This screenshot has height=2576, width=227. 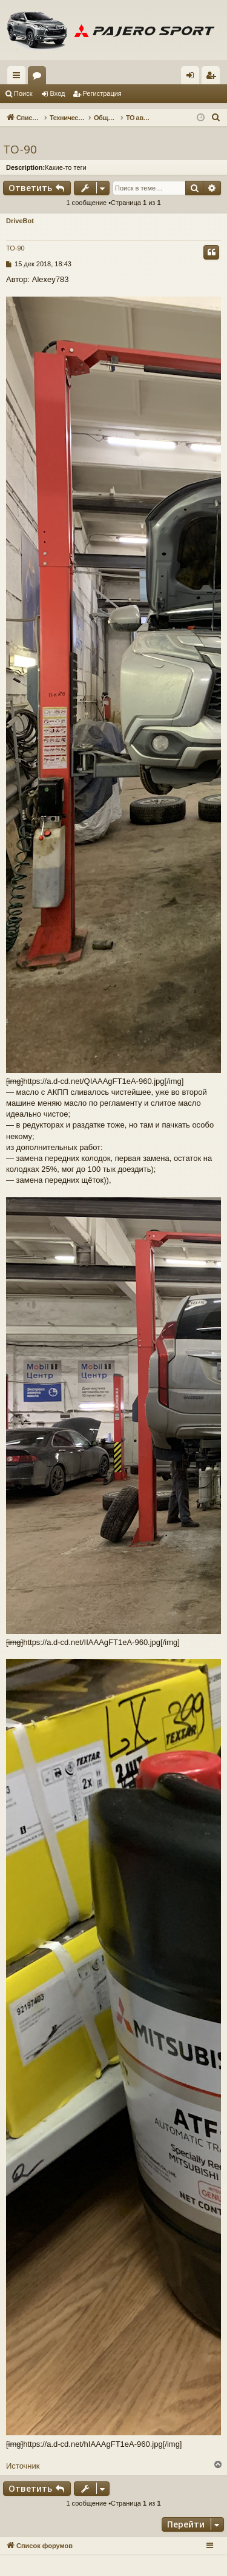 What do you see at coordinates (57, 93) in the screenshot?
I see `Вход` at bounding box center [57, 93].